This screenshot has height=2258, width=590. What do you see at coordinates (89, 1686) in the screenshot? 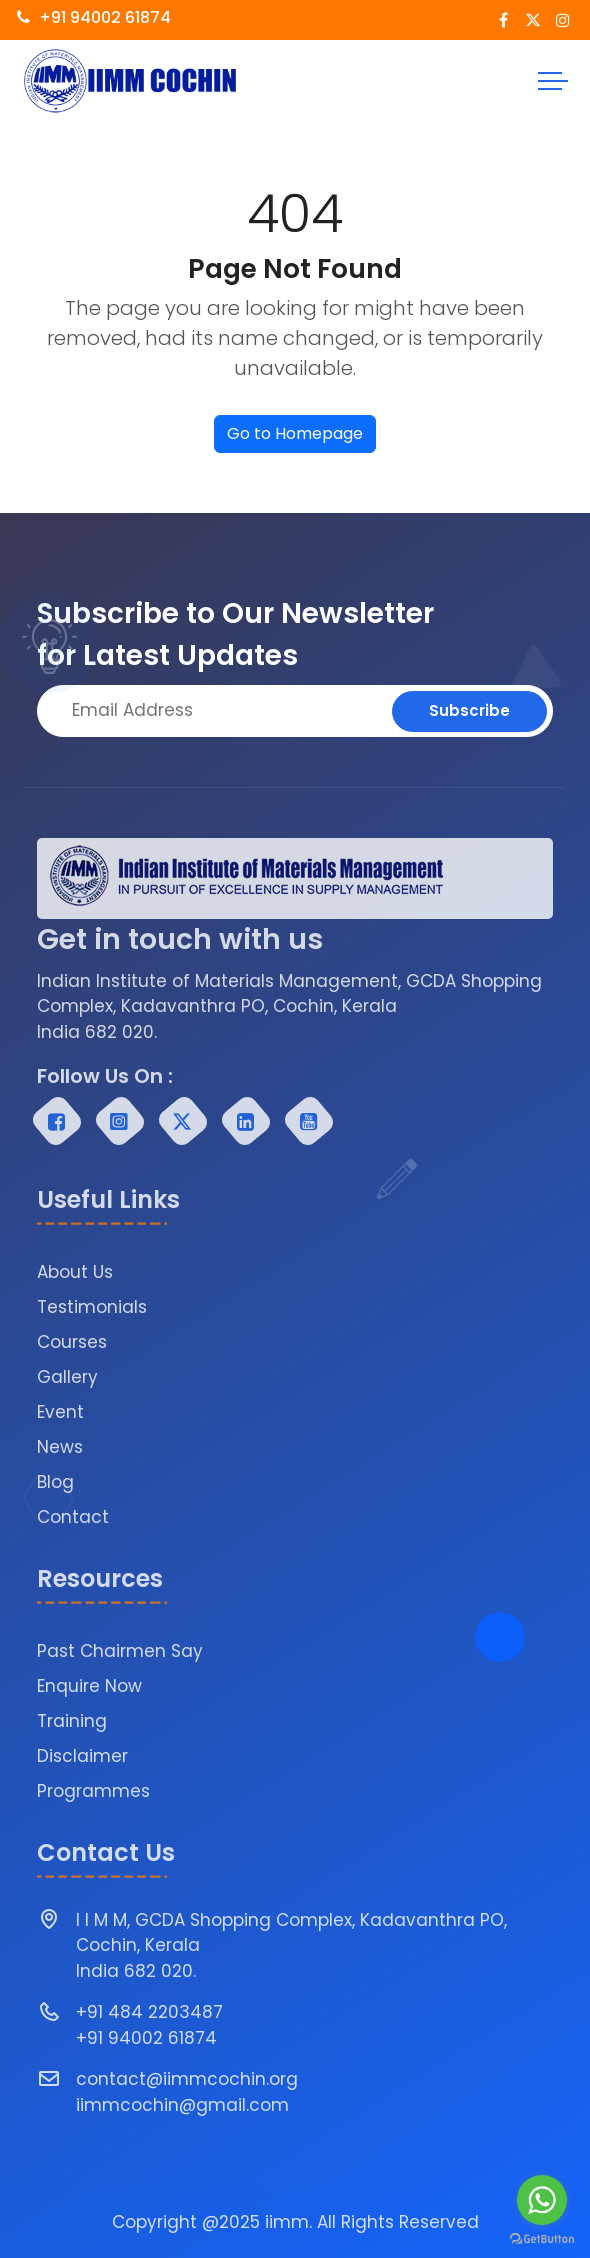
I see `Enquire Now` at bounding box center [89, 1686].